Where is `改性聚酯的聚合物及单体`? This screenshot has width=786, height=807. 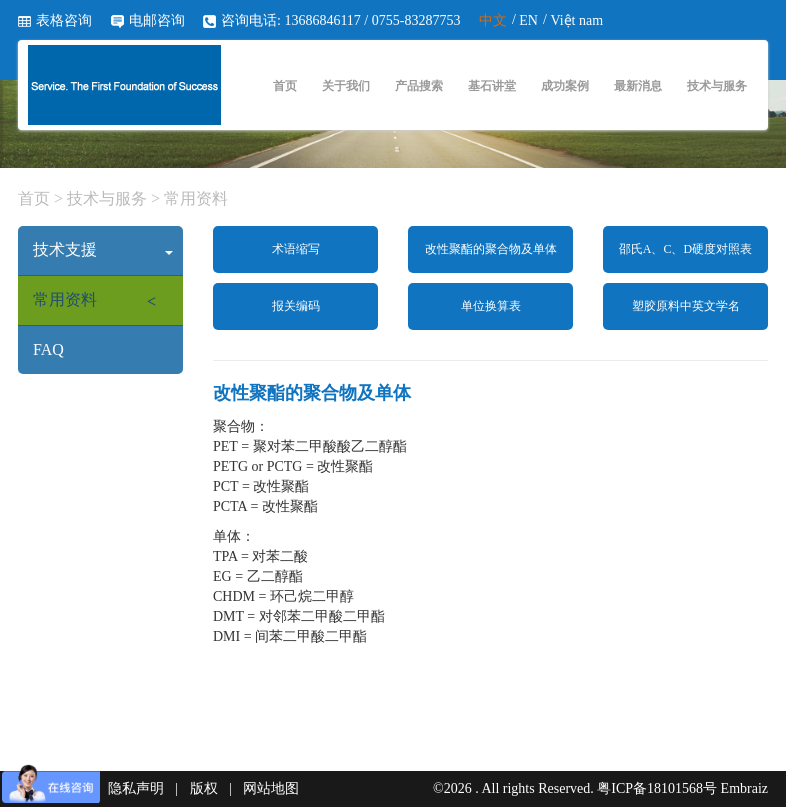 改性聚酯的聚合物及单体 is located at coordinates (491, 249).